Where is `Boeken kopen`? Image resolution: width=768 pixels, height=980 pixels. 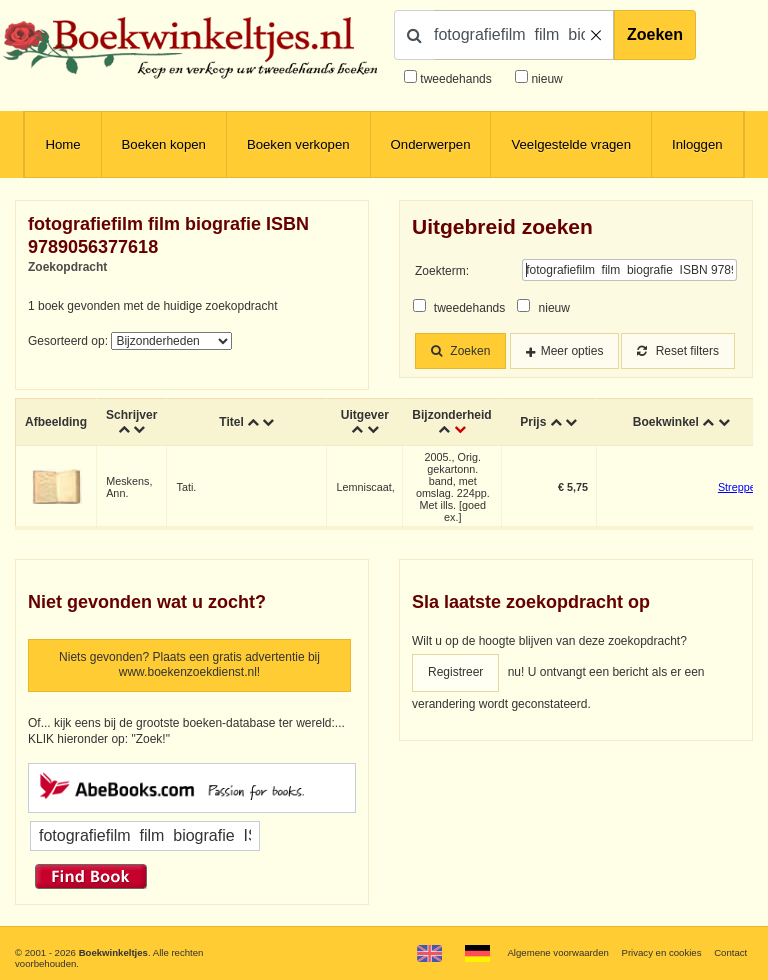 Boeken kopen is located at coordinates (164, 144).